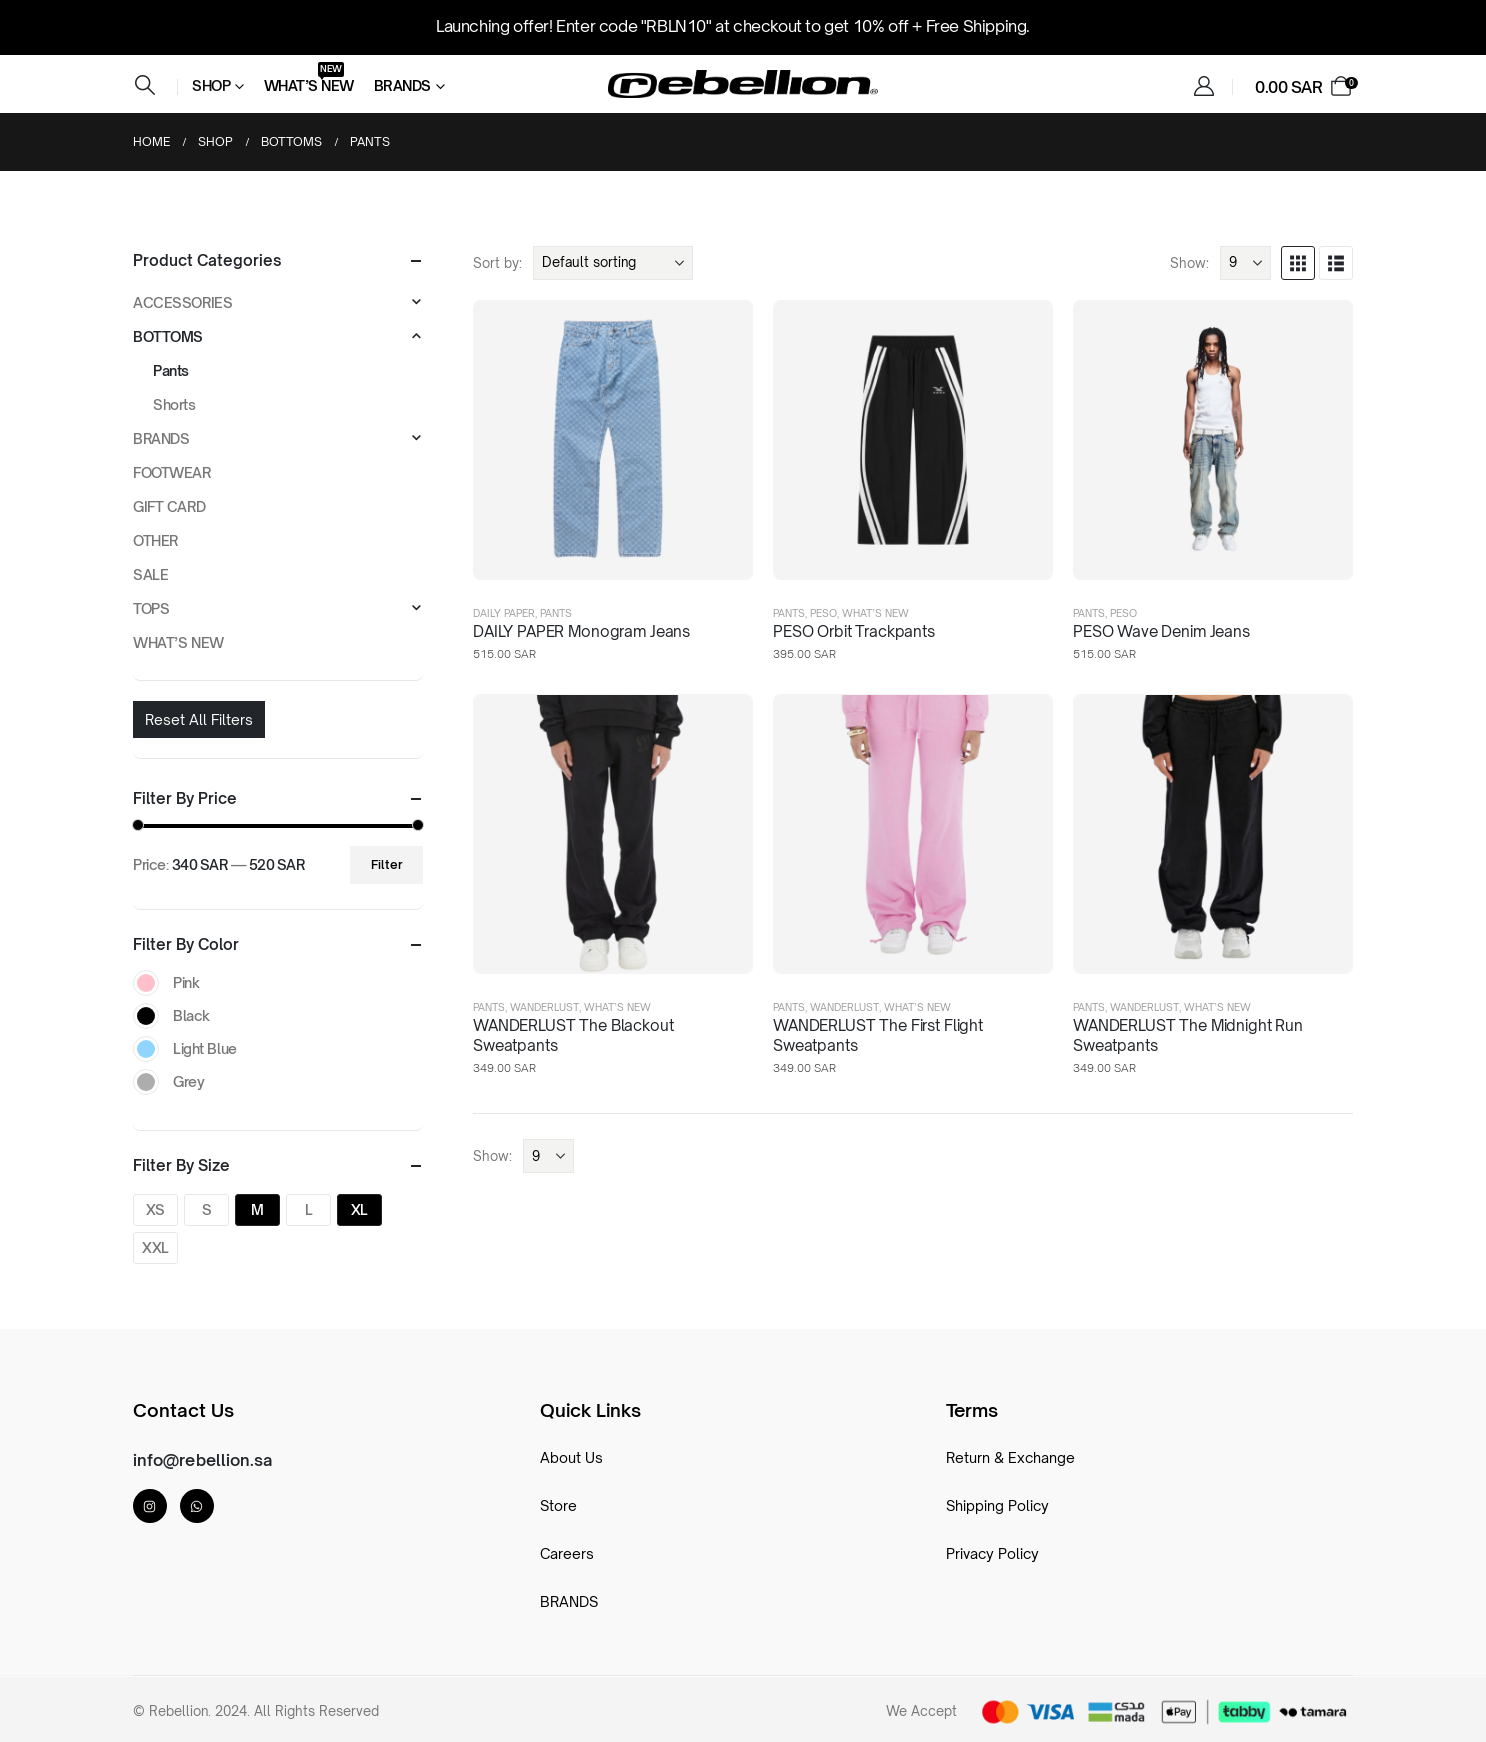 The height and width of the screenshot is (1742, 1486). Describe the element at coordinates (1189, 263) in the screenshot. I see `Show:` at that location.